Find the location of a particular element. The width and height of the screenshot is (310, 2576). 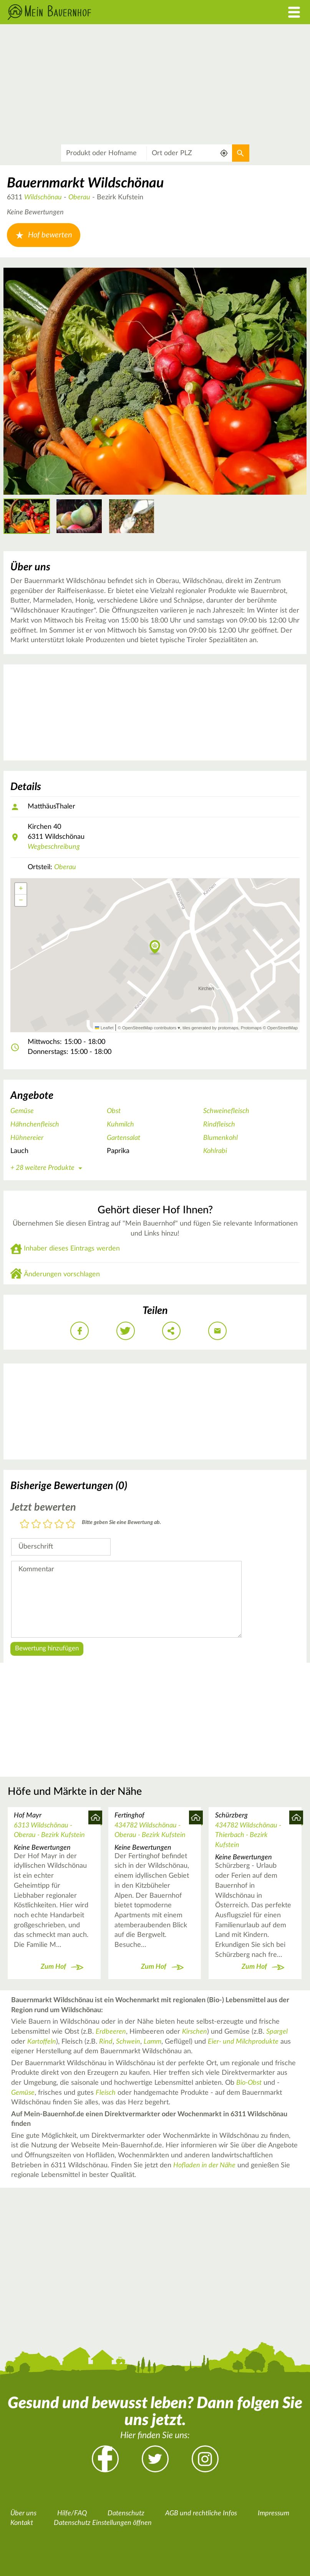

OpenStreetMap is located at coordinates (282, 1027).